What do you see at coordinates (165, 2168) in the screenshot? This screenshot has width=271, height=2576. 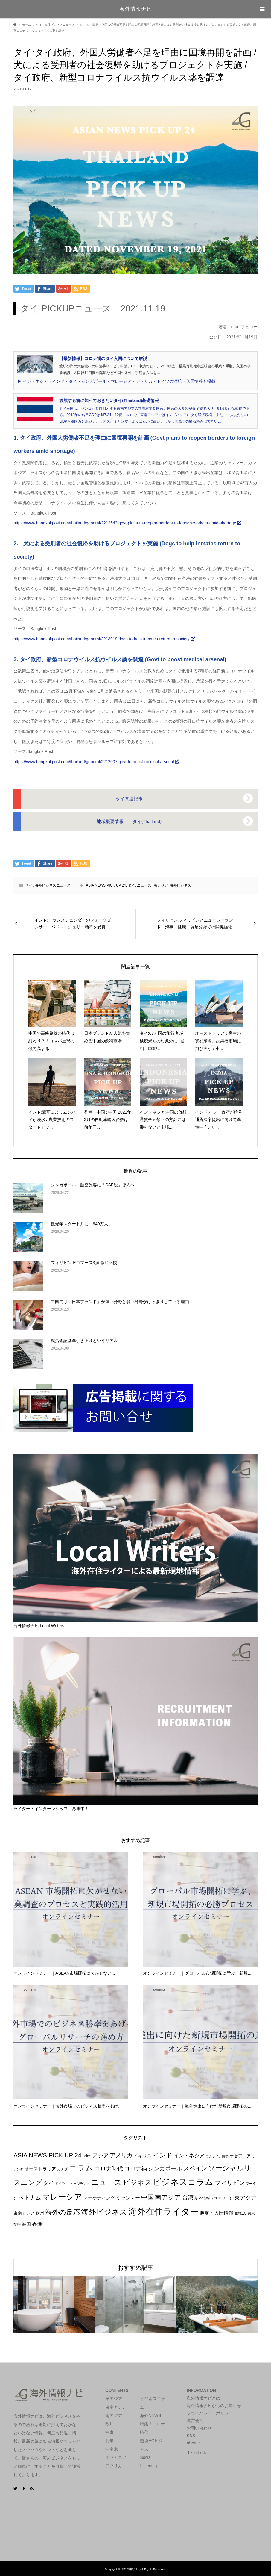 I see `シンガポール [シンガポール (72個の項目)]` at bounding box center [165, 2168].